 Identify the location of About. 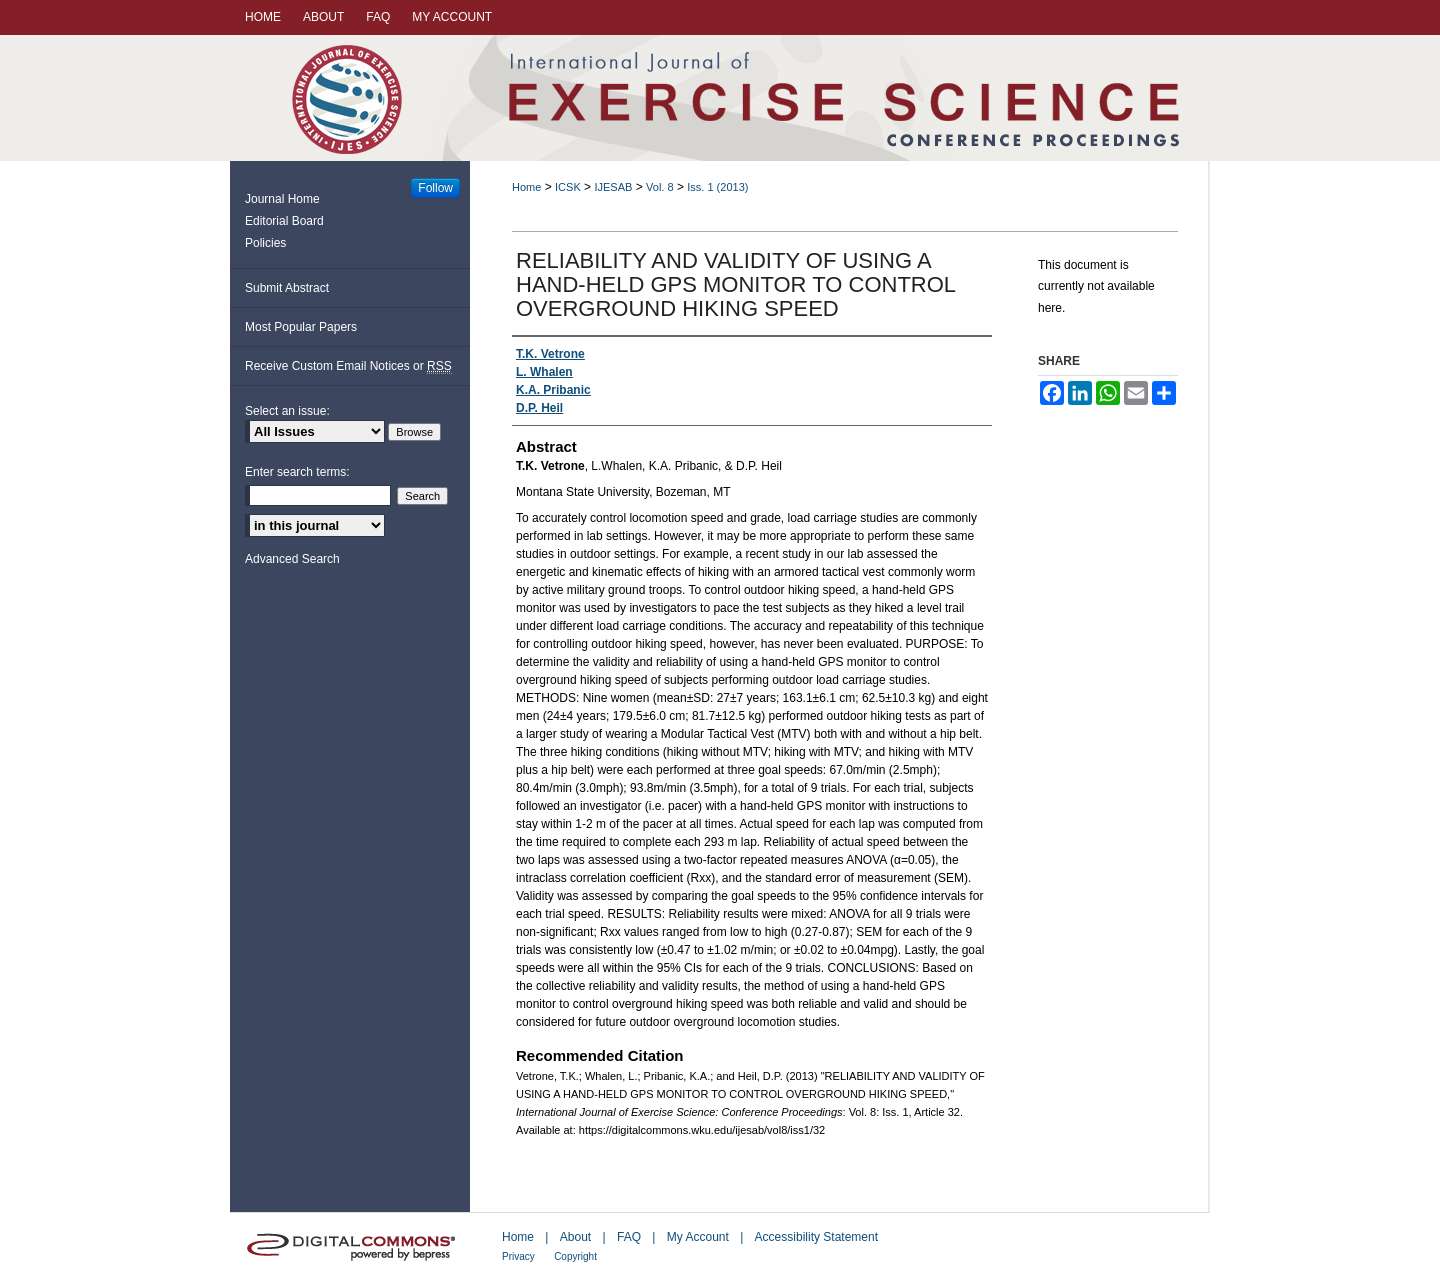
(575, 1237).